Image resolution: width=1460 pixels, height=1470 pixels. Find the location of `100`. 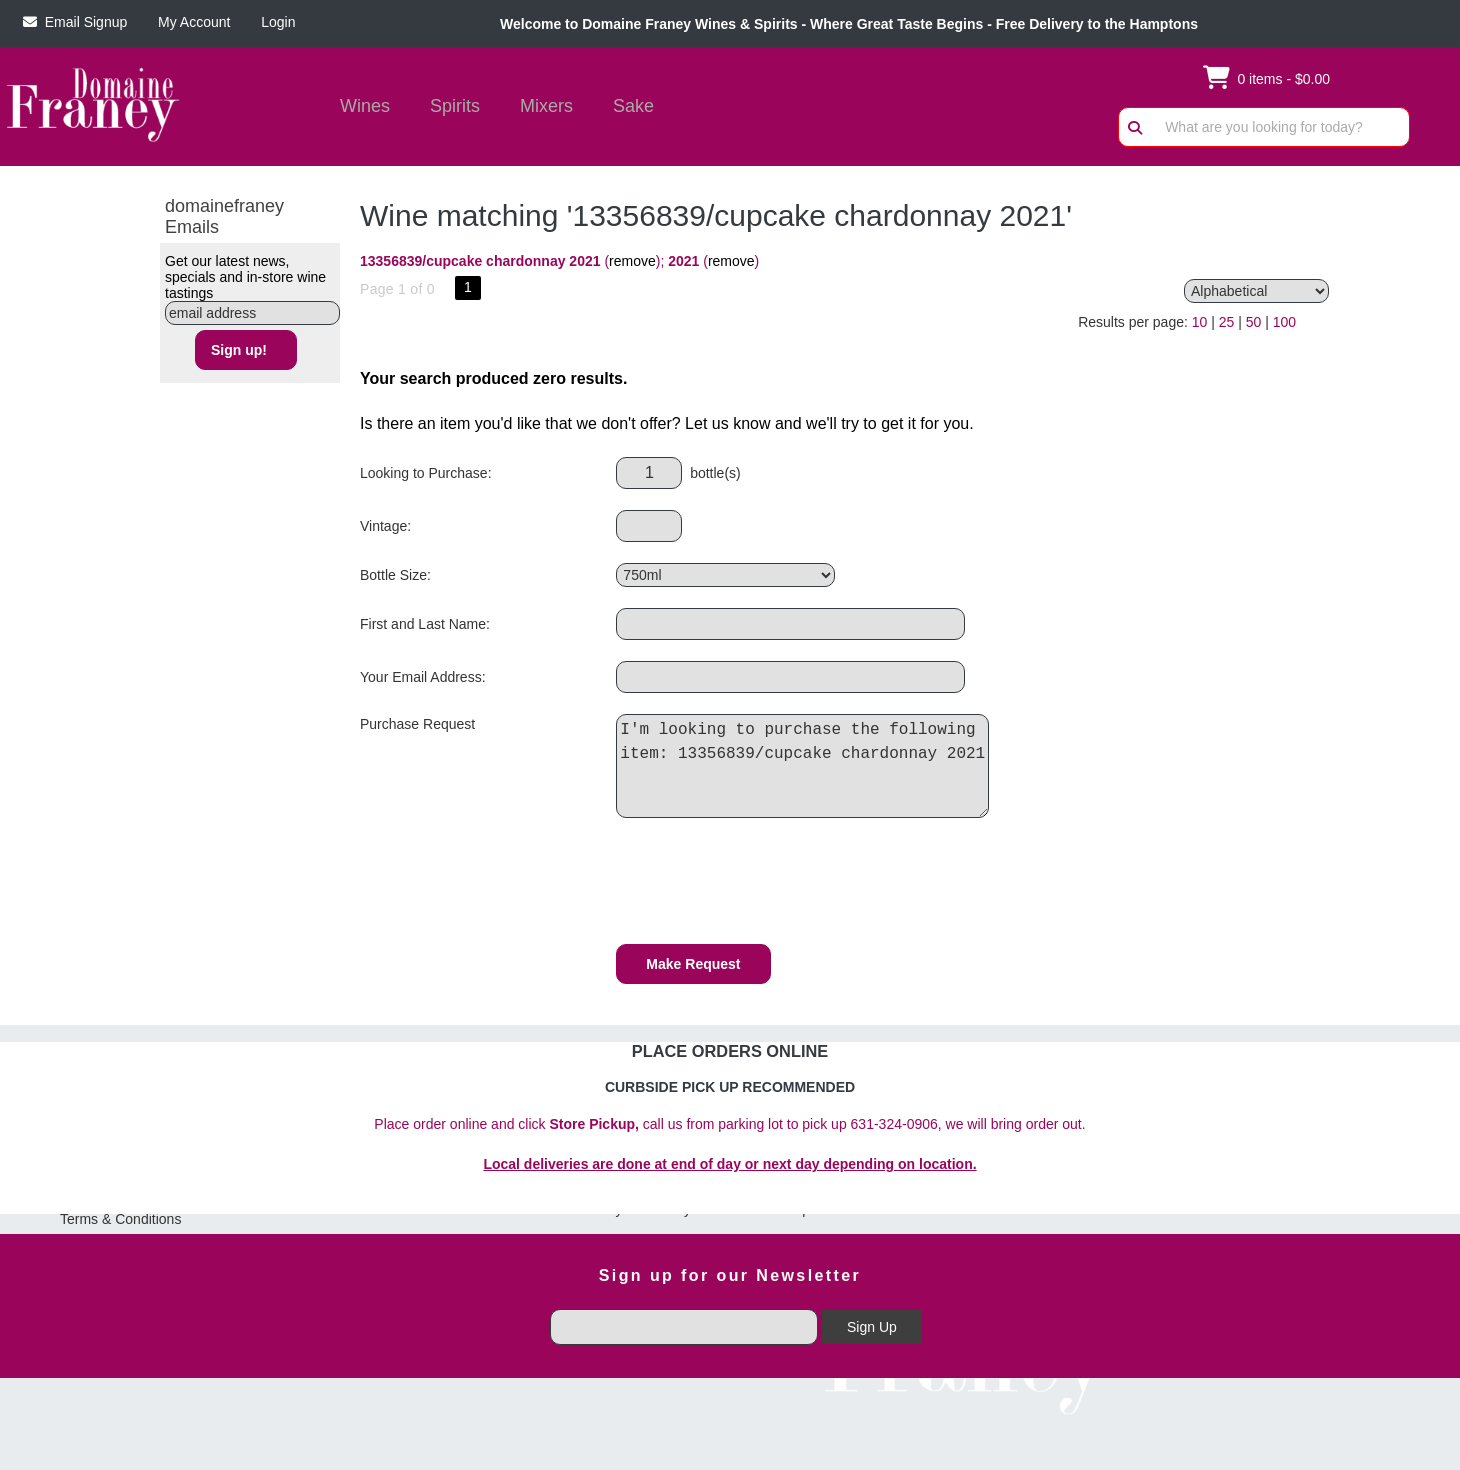

100 is located at coordinates (1284, 322).